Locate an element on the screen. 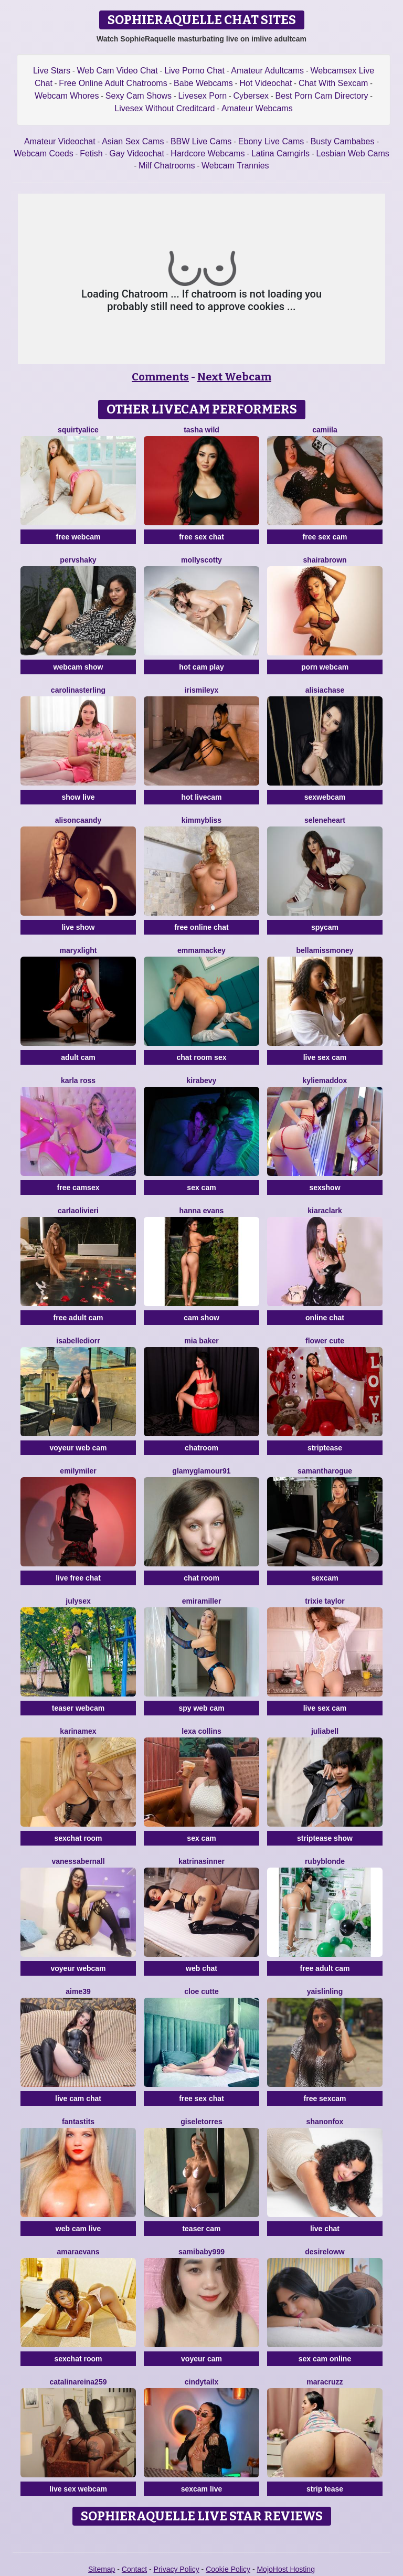 The height and width of the screenshot is (2576, 403). CindyTailX is located at coordinates (202, 2382).